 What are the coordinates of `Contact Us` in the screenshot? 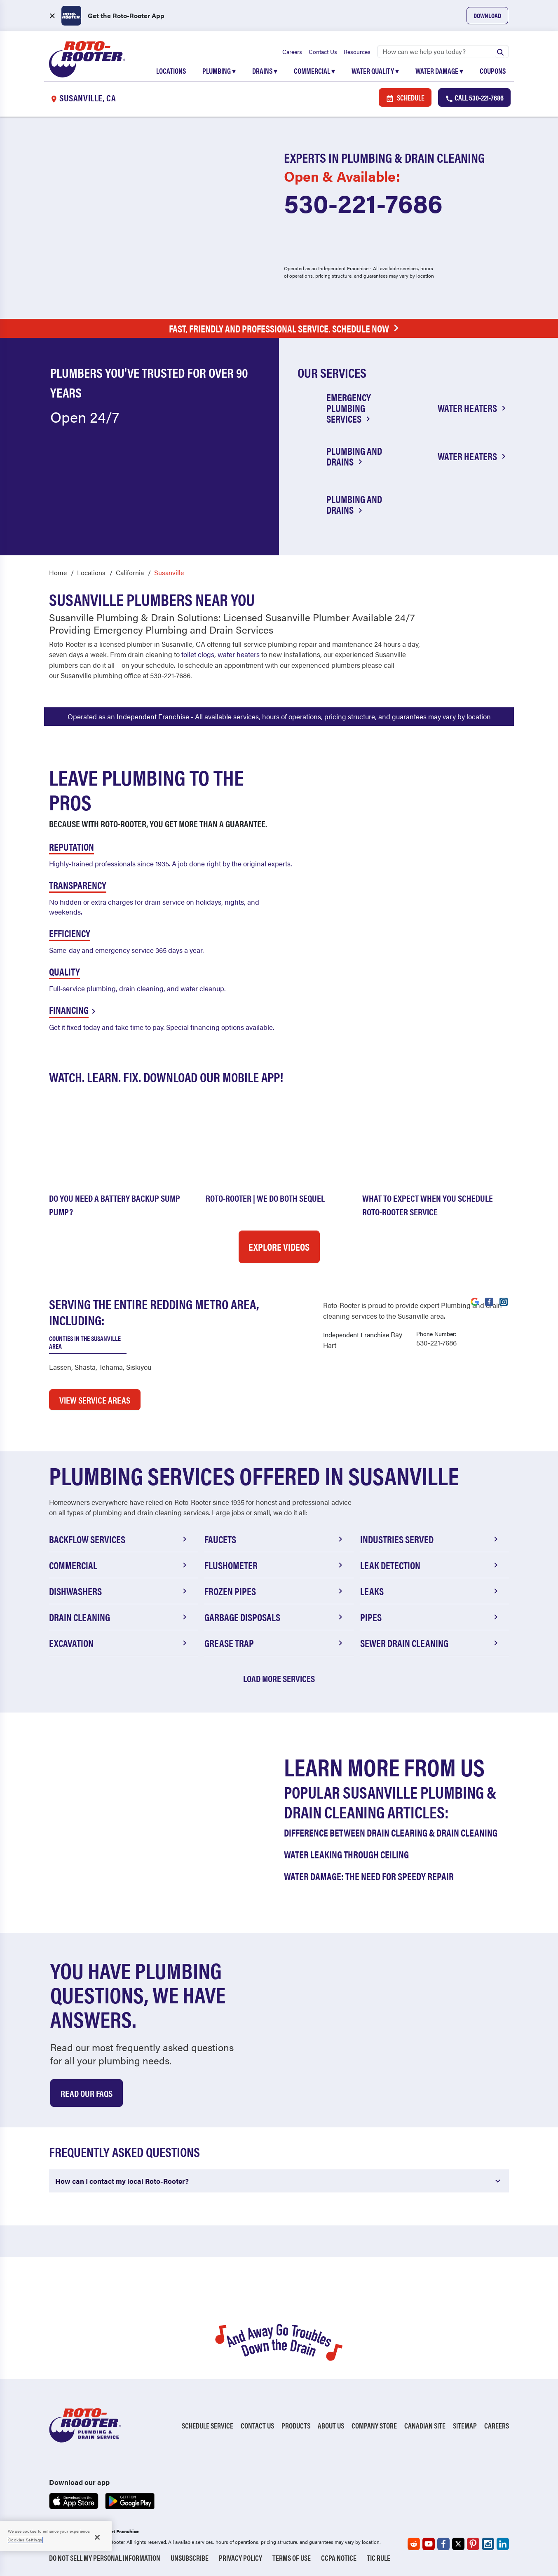 It's located at (323, 51).